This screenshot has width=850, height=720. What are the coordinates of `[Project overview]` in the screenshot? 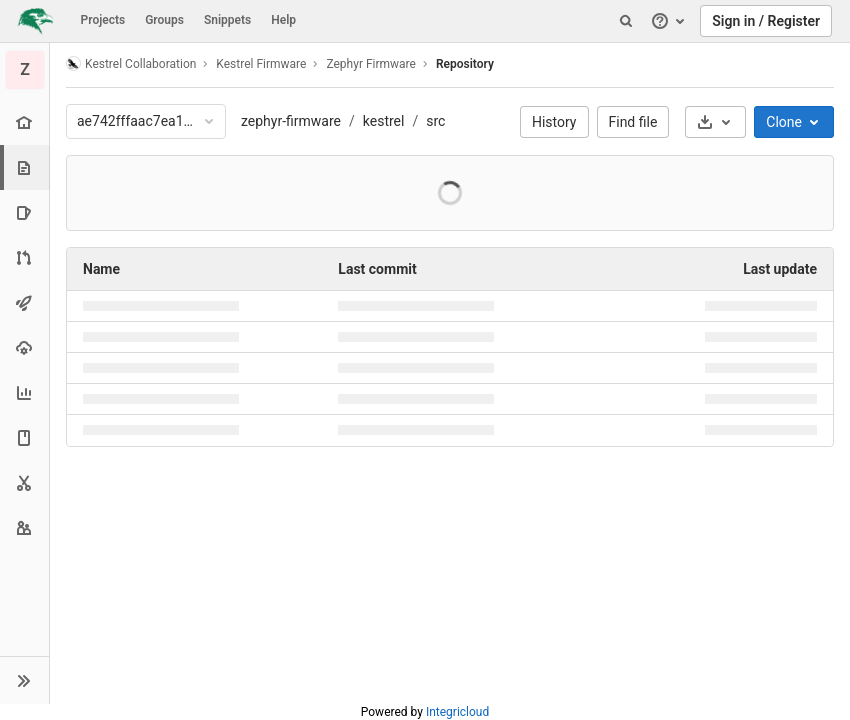 It's located at (24, 122).